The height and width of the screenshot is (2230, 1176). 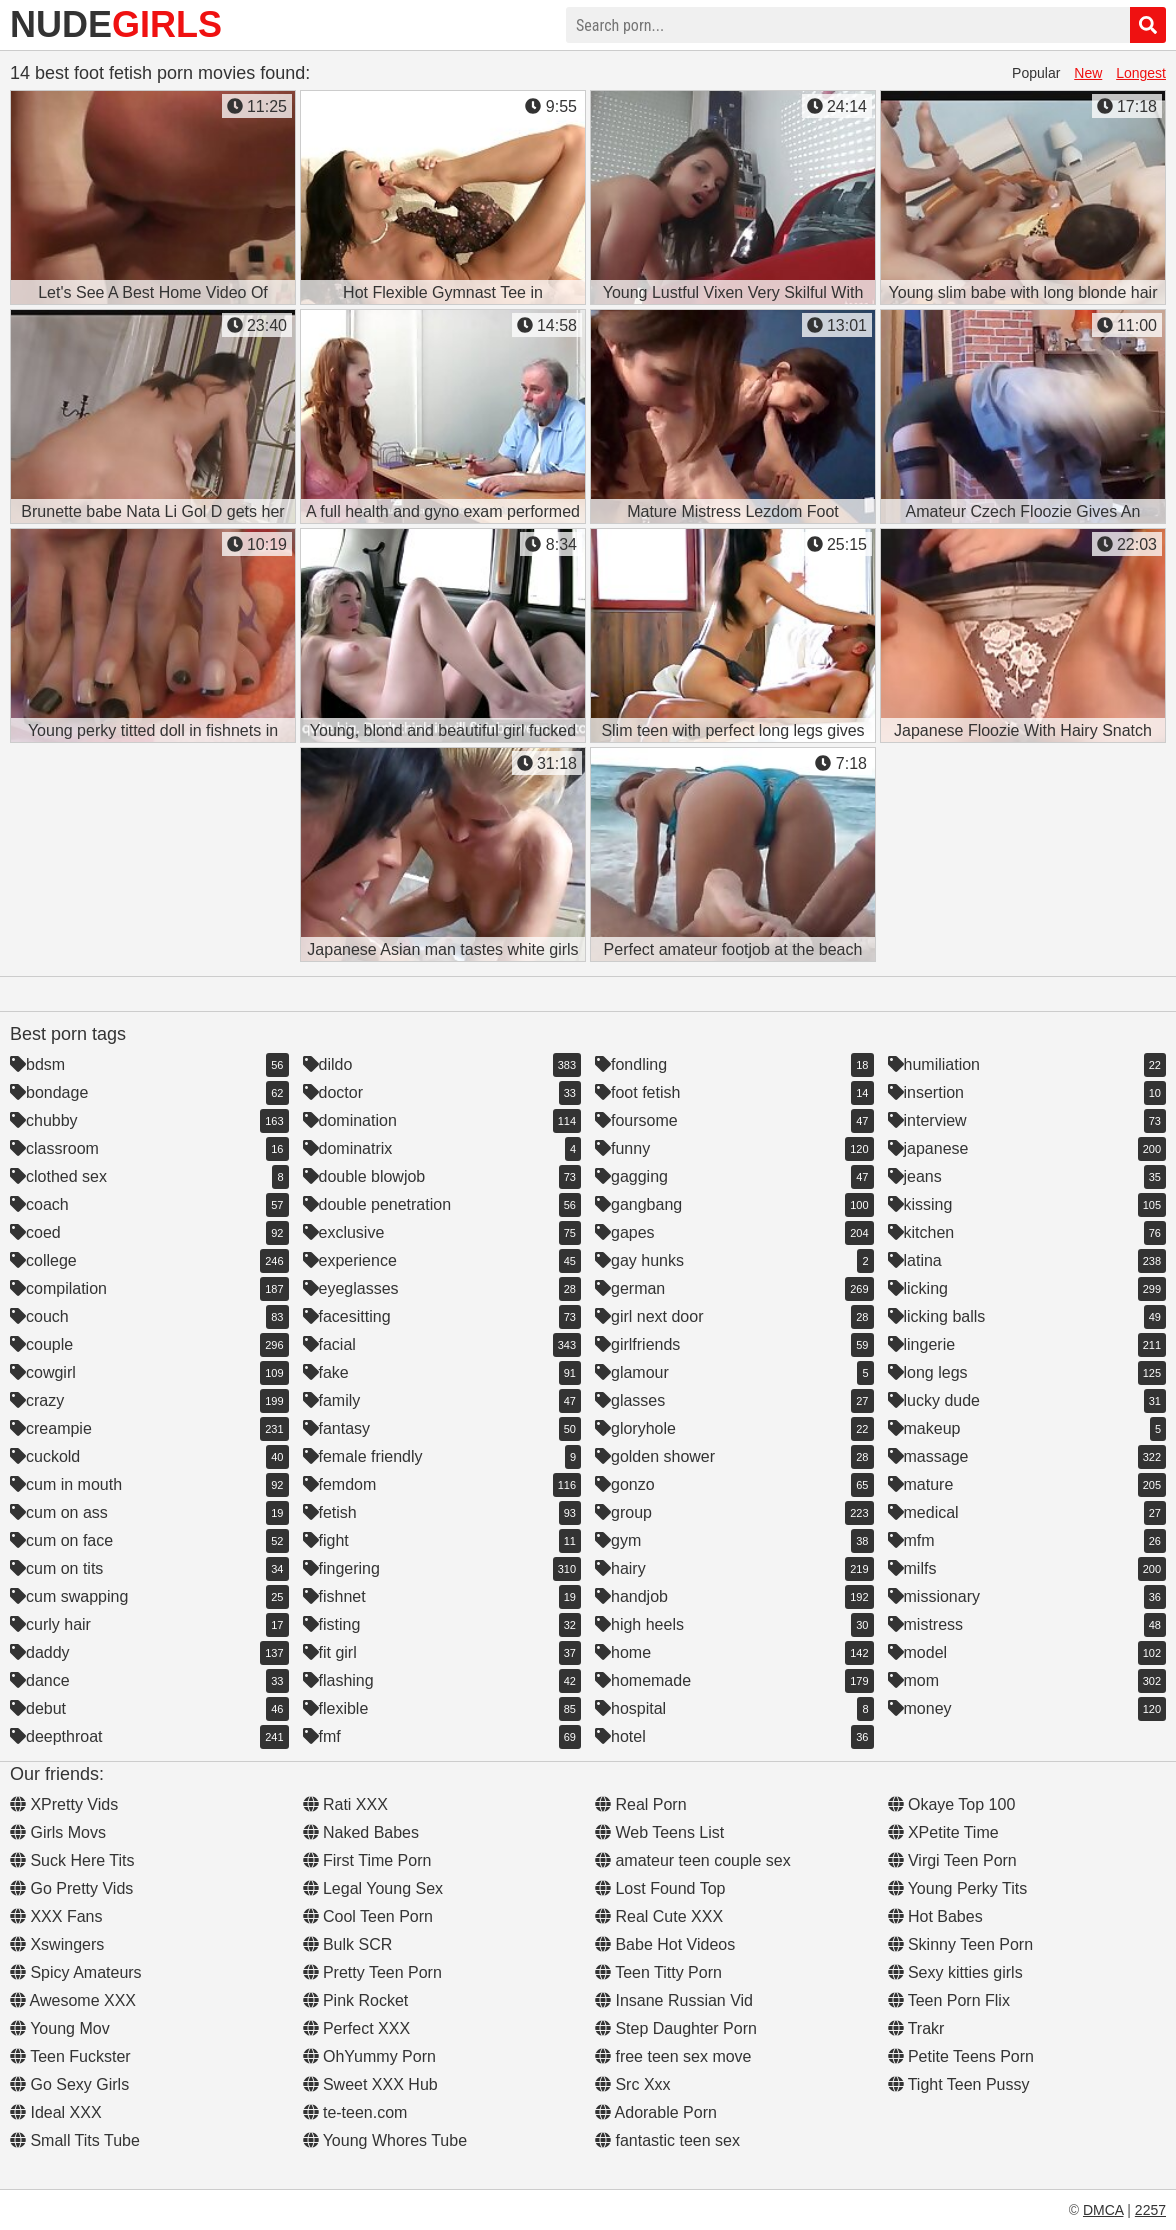 I want to click on Okaye Top 100, so click(x=952, y=1804).